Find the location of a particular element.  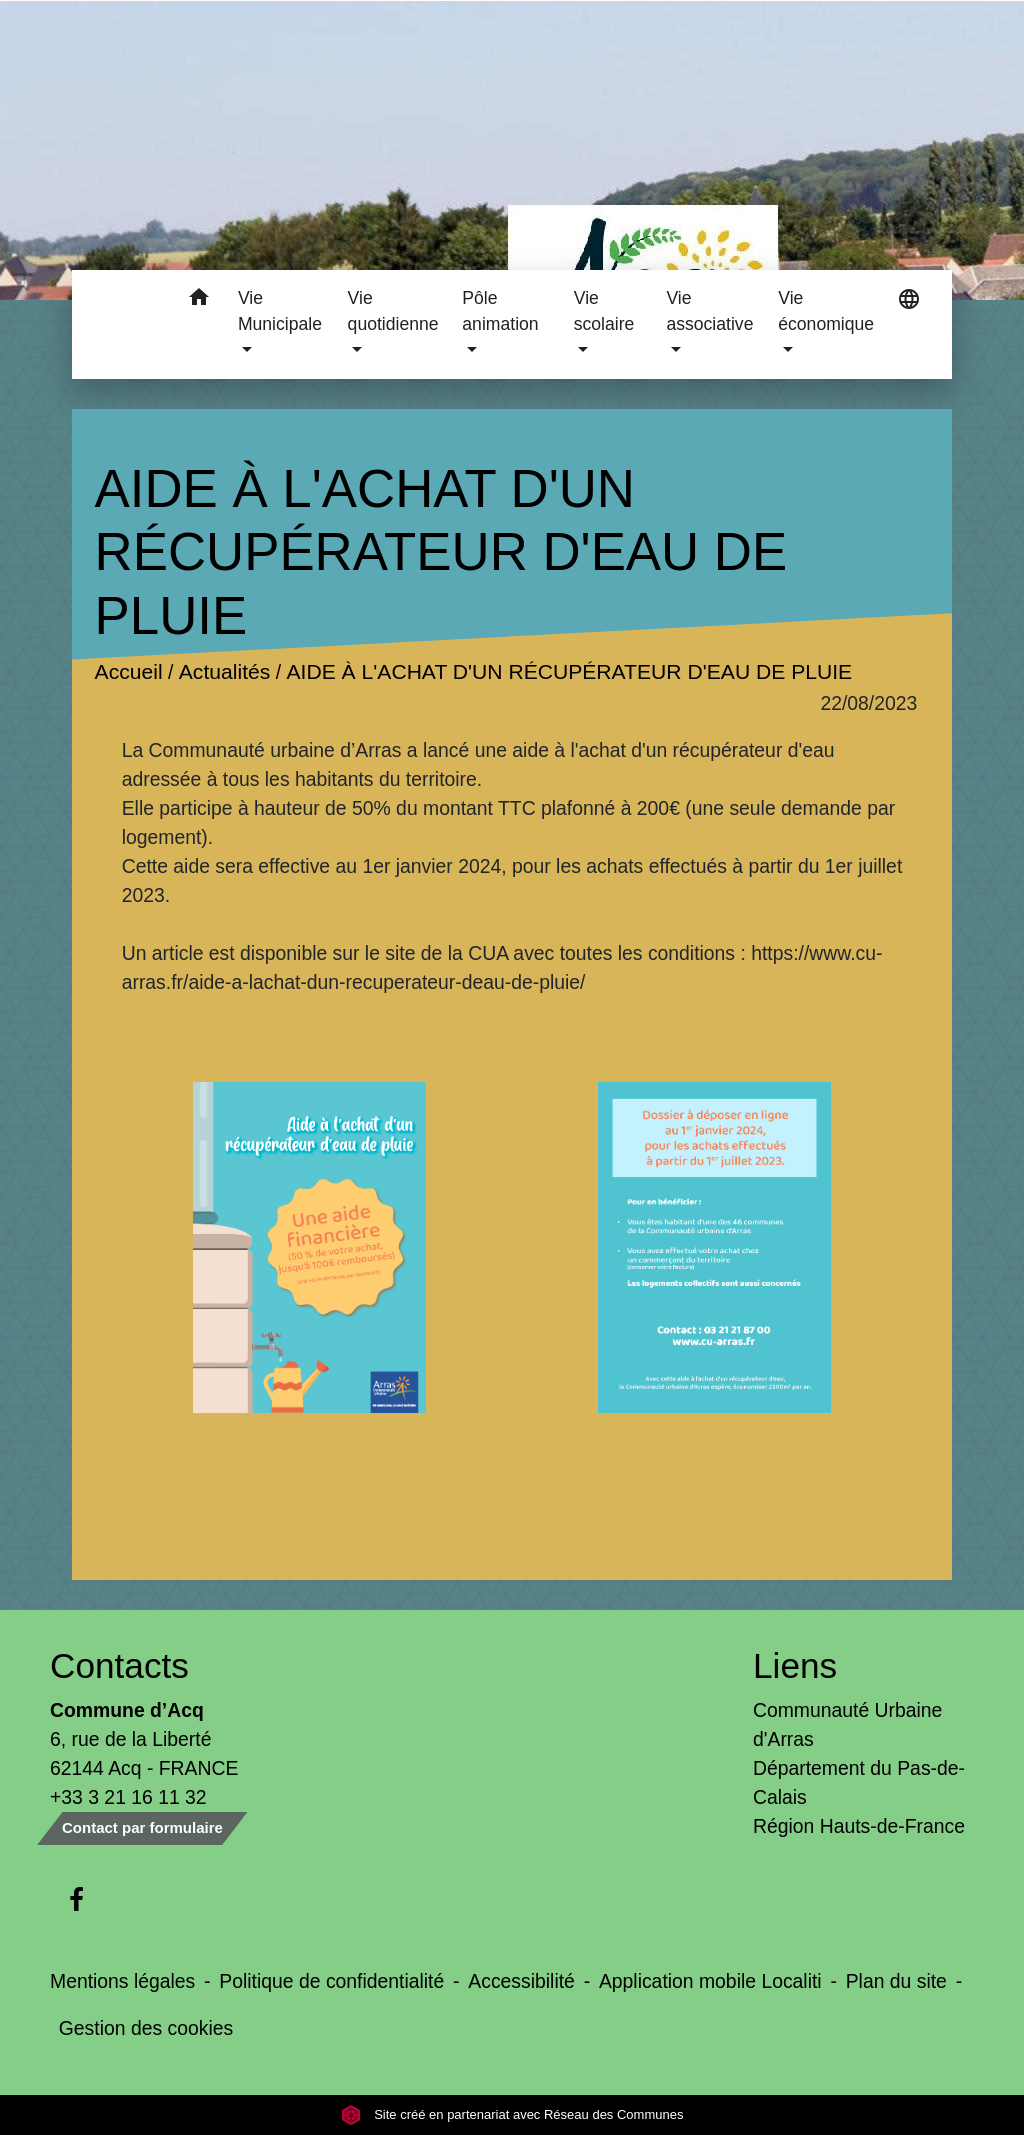

Communauté Urbaine d'Arras is located at coordinates (847, 1724).